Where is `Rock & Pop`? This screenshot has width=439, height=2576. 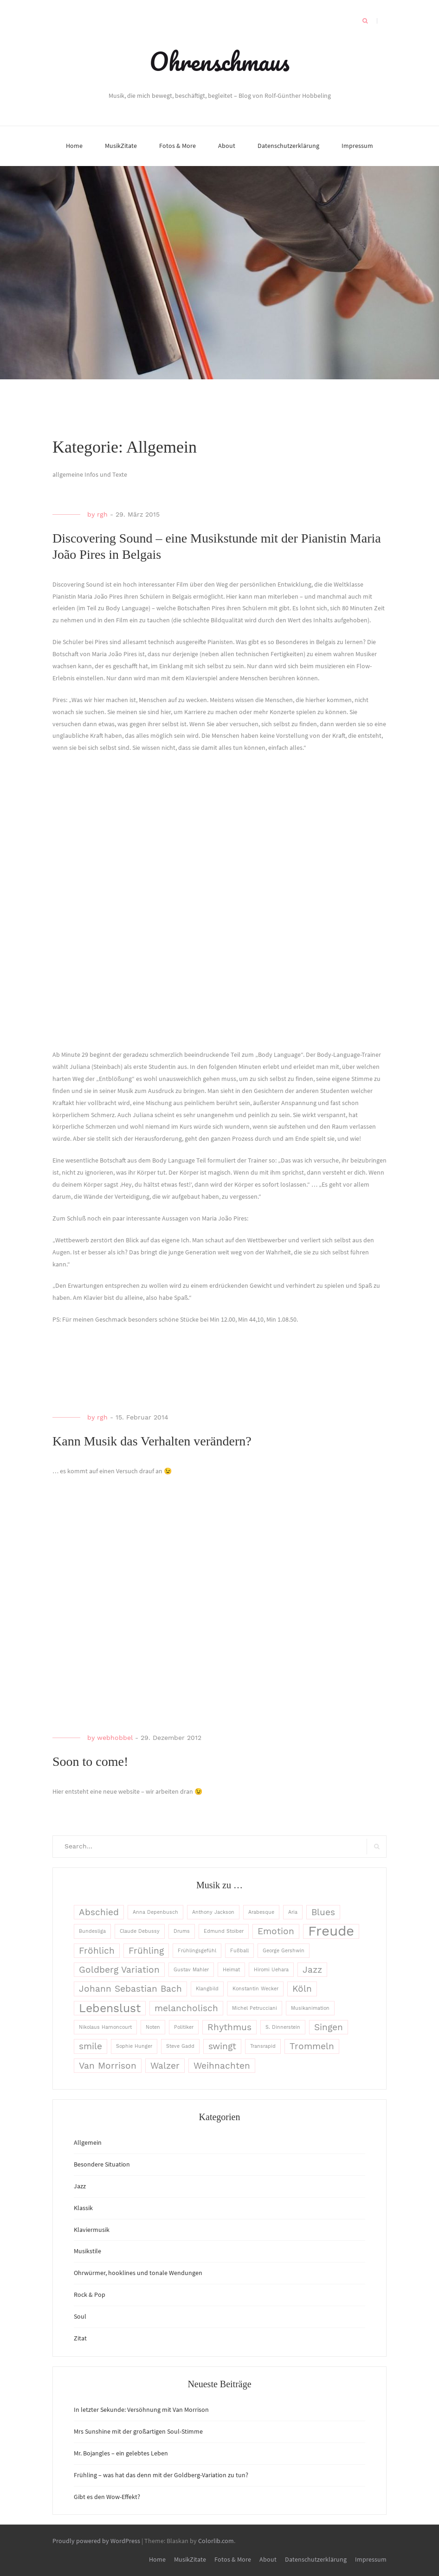 Rock & Pop is located at coordinates (89, 2294).